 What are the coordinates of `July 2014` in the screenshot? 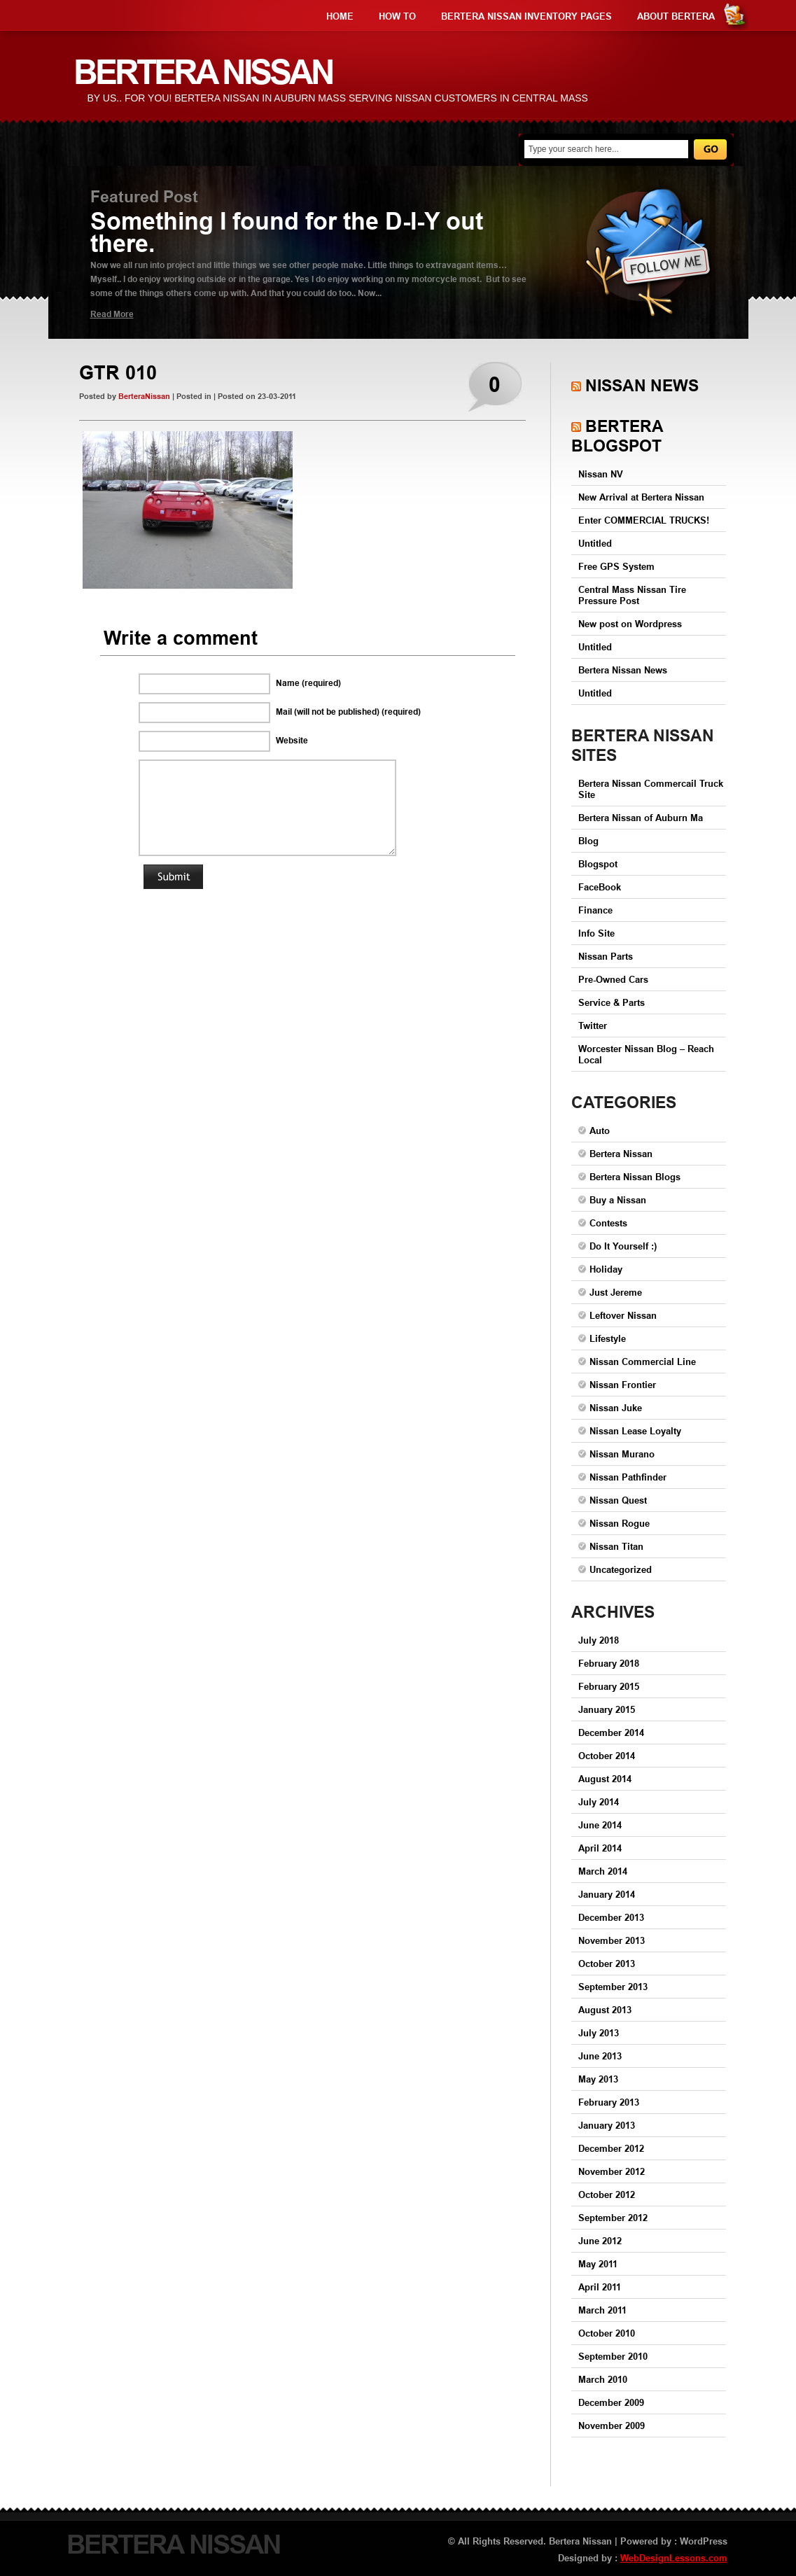 It's located at (598, 1801).